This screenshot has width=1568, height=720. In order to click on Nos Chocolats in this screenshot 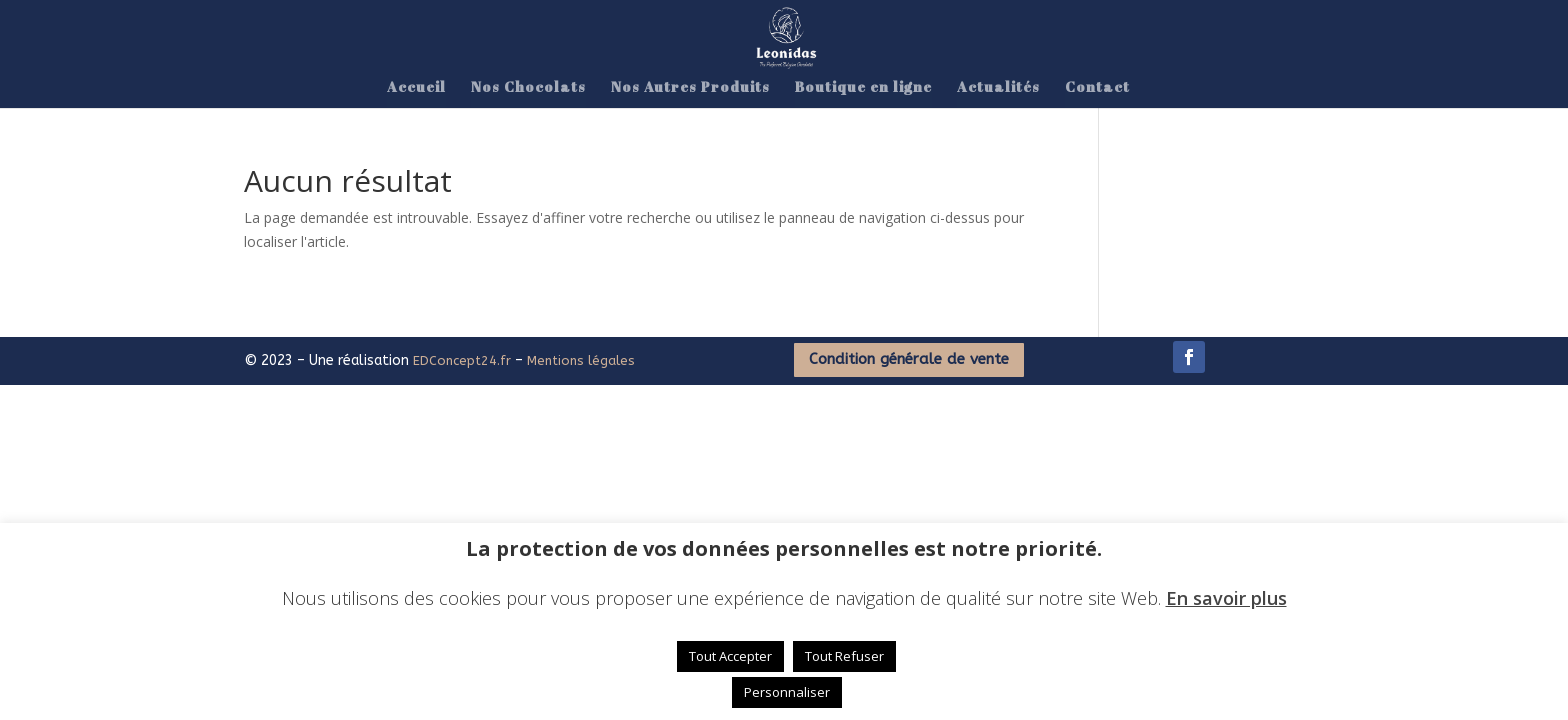, I will do `click(528, 88)`.